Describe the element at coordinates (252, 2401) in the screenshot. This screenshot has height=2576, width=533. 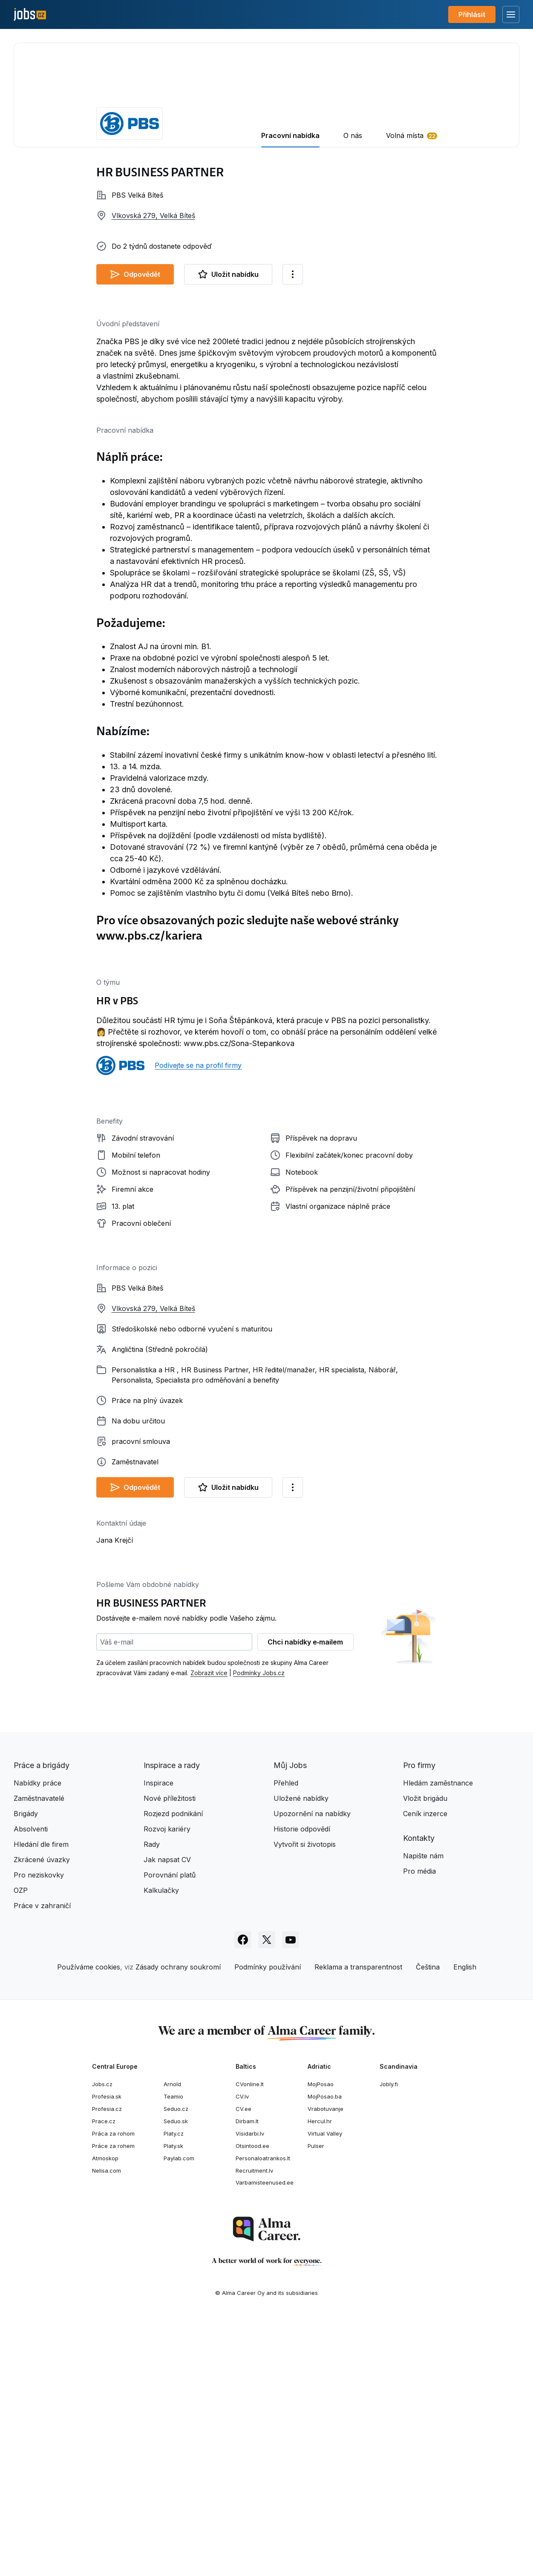
I see `Otsintood.ee` at that location.